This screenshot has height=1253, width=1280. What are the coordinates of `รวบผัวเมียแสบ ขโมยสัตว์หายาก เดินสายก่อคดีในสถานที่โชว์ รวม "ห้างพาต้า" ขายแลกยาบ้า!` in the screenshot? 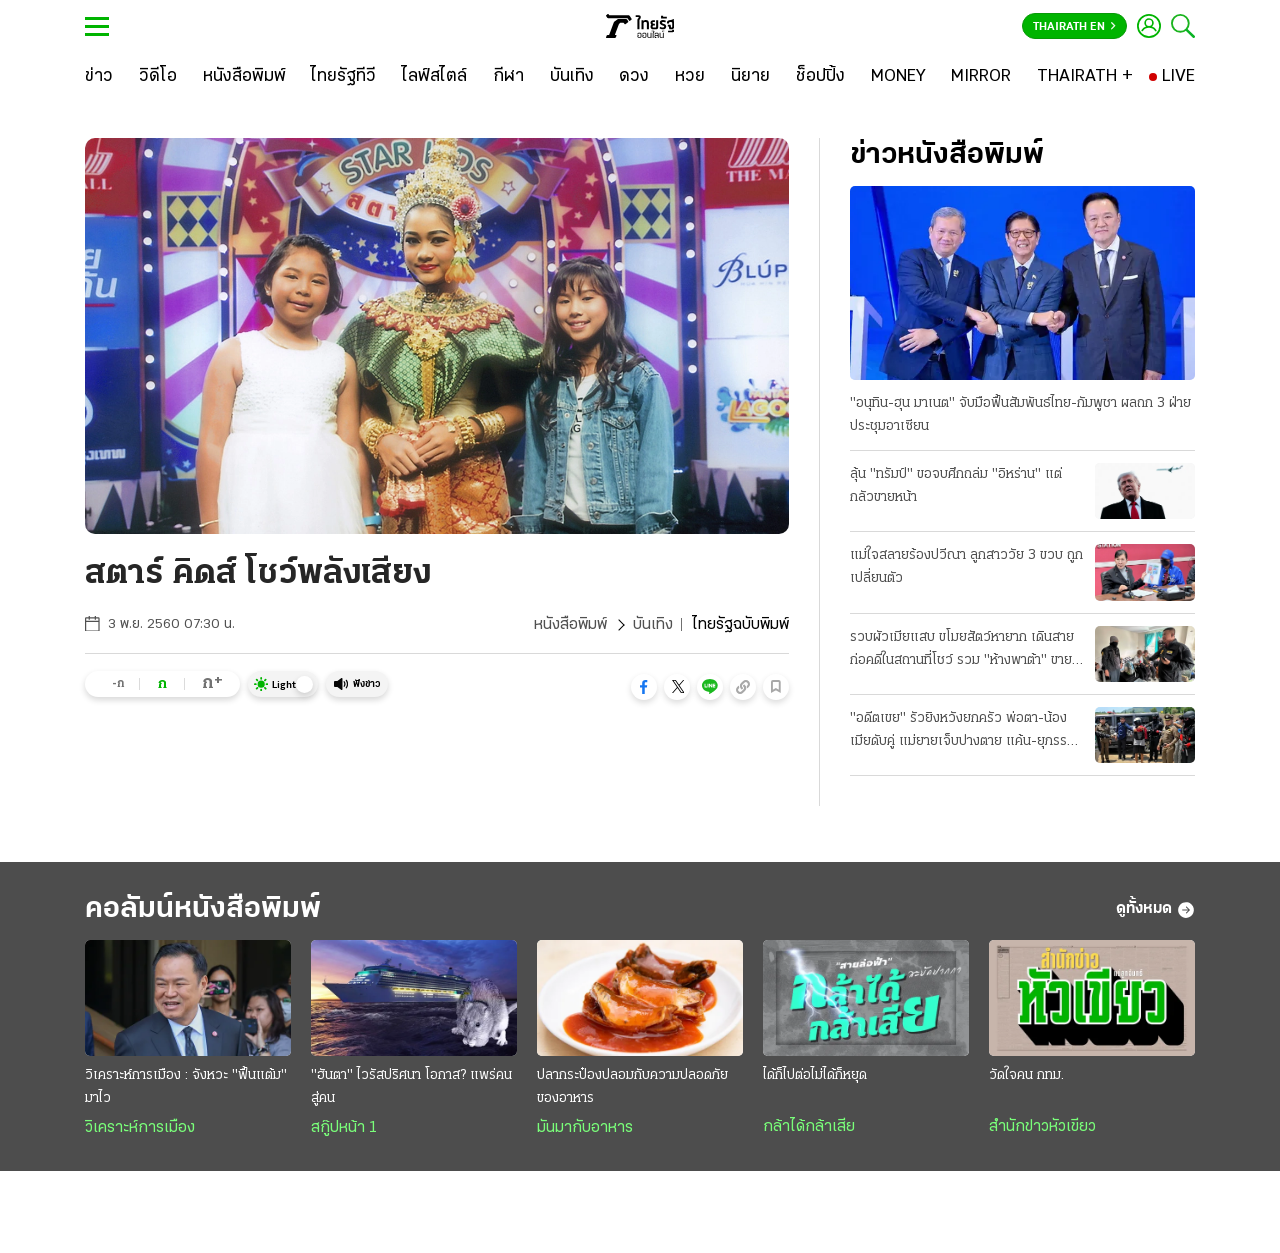 It's located at (962, 651).